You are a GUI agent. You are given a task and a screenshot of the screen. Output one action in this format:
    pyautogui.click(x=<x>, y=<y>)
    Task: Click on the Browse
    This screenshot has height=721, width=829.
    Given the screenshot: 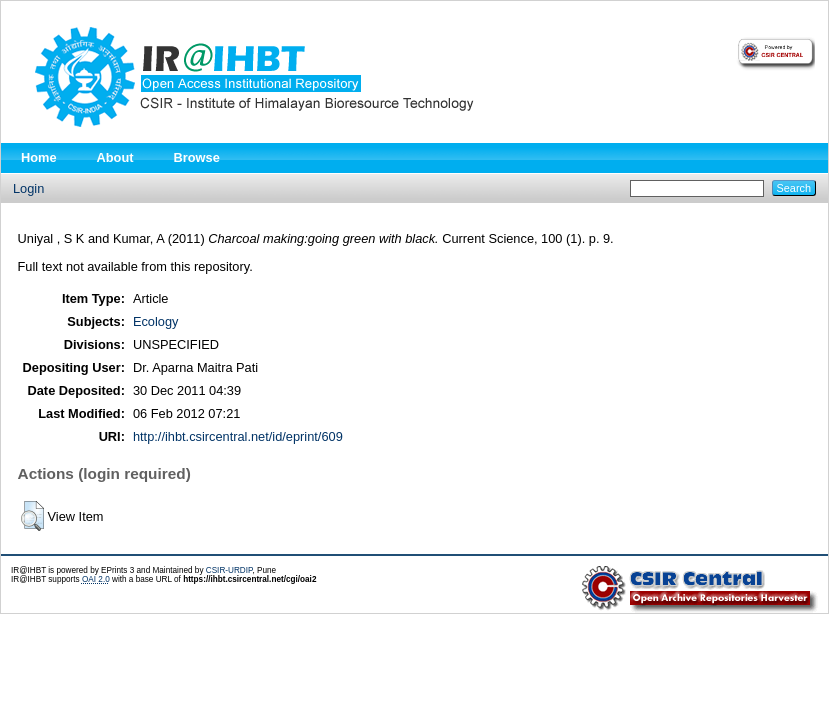 What is the action you would take?
    pyautogui.click(x=197, y=157)
    